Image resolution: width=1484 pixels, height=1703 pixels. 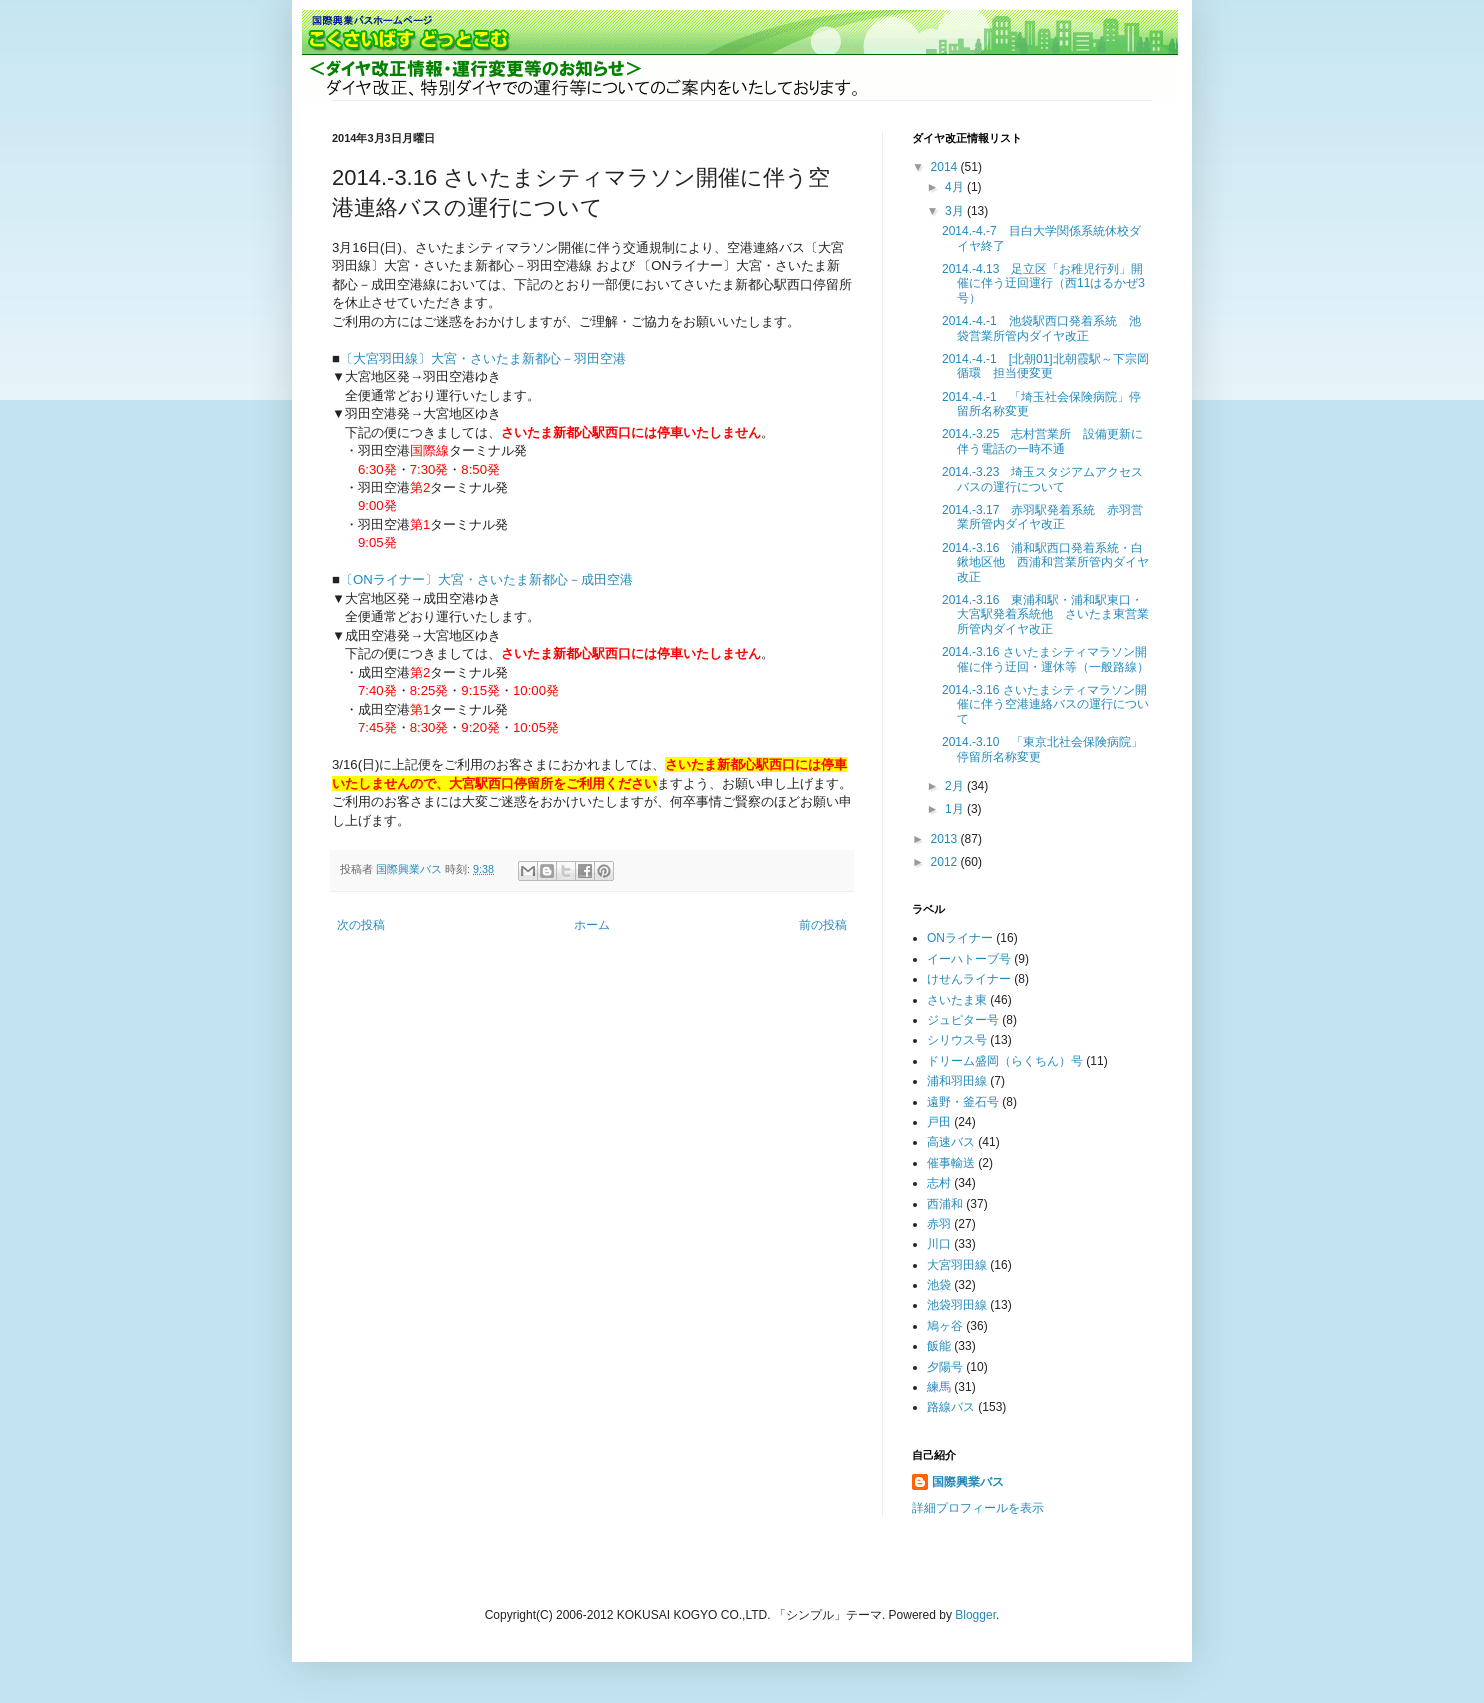 I want to click on 〔大宮羽田線〕大宮・さいたま新都心－羽田空港, so click(x=483, y=358).